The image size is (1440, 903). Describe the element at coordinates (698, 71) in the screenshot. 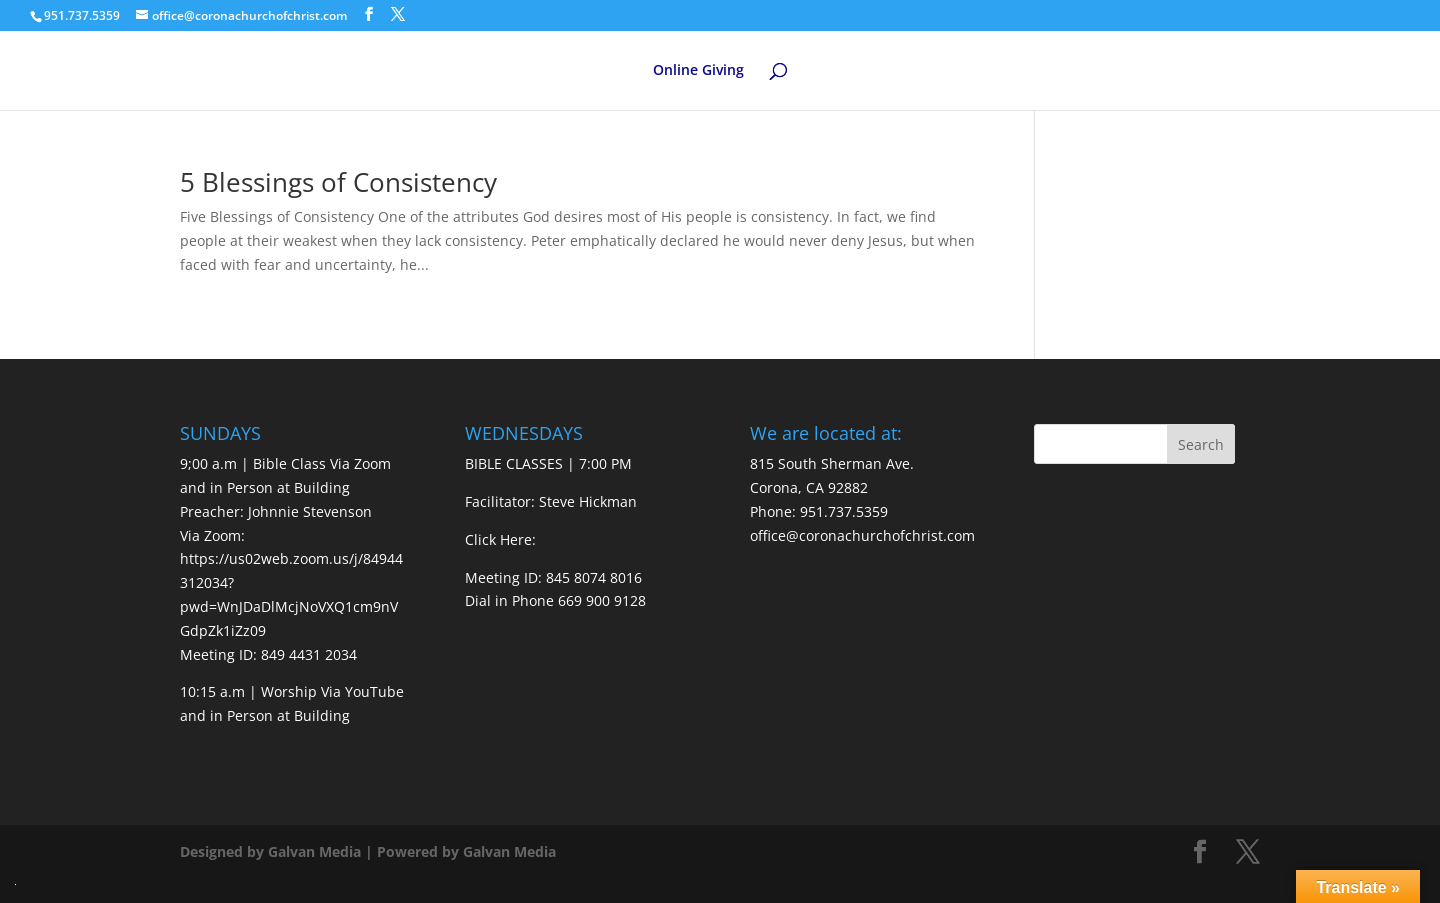

I see `Online Giving` at that location.